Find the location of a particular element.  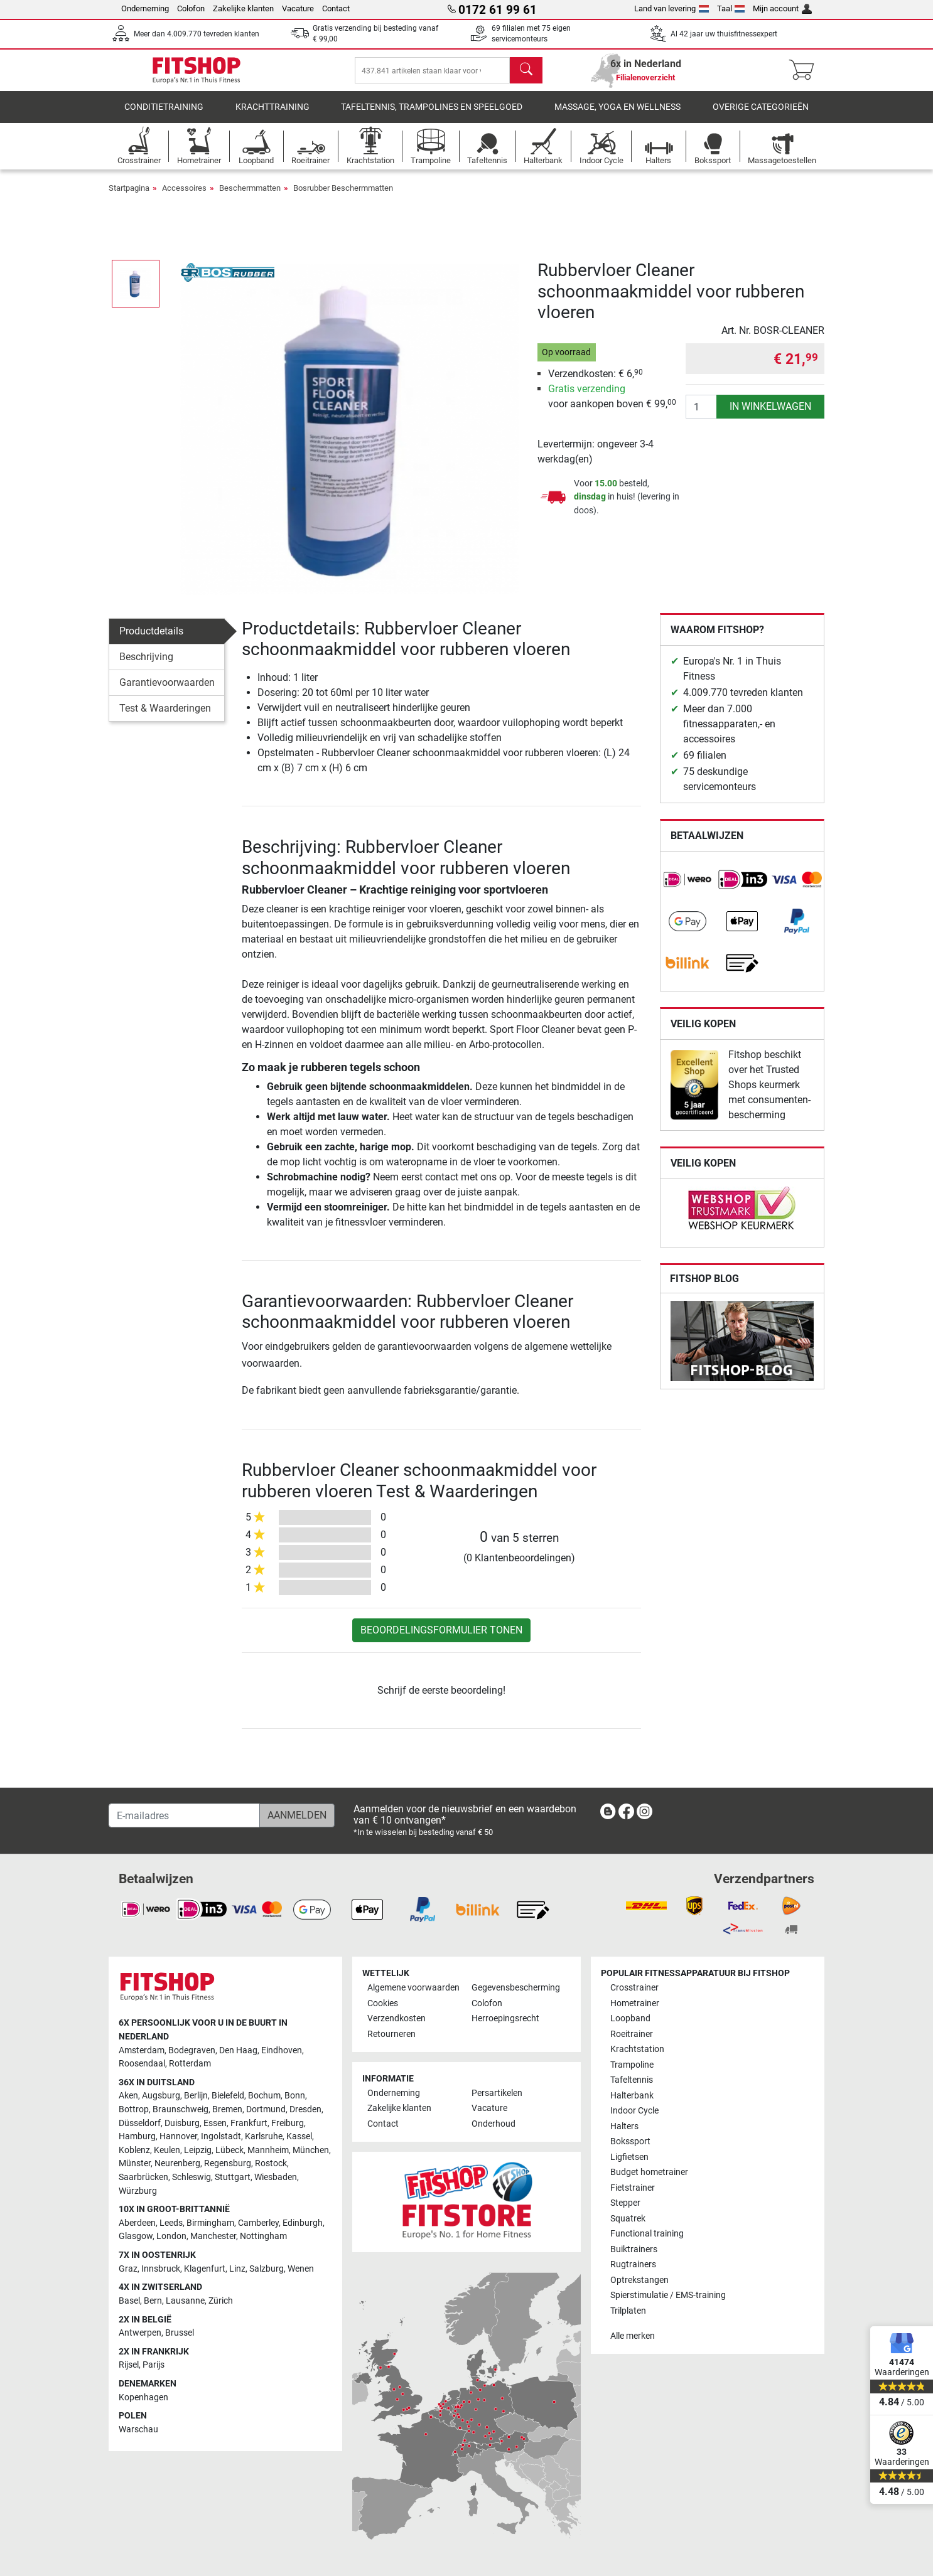

Beschrijving is located at coordinates (146, 665).